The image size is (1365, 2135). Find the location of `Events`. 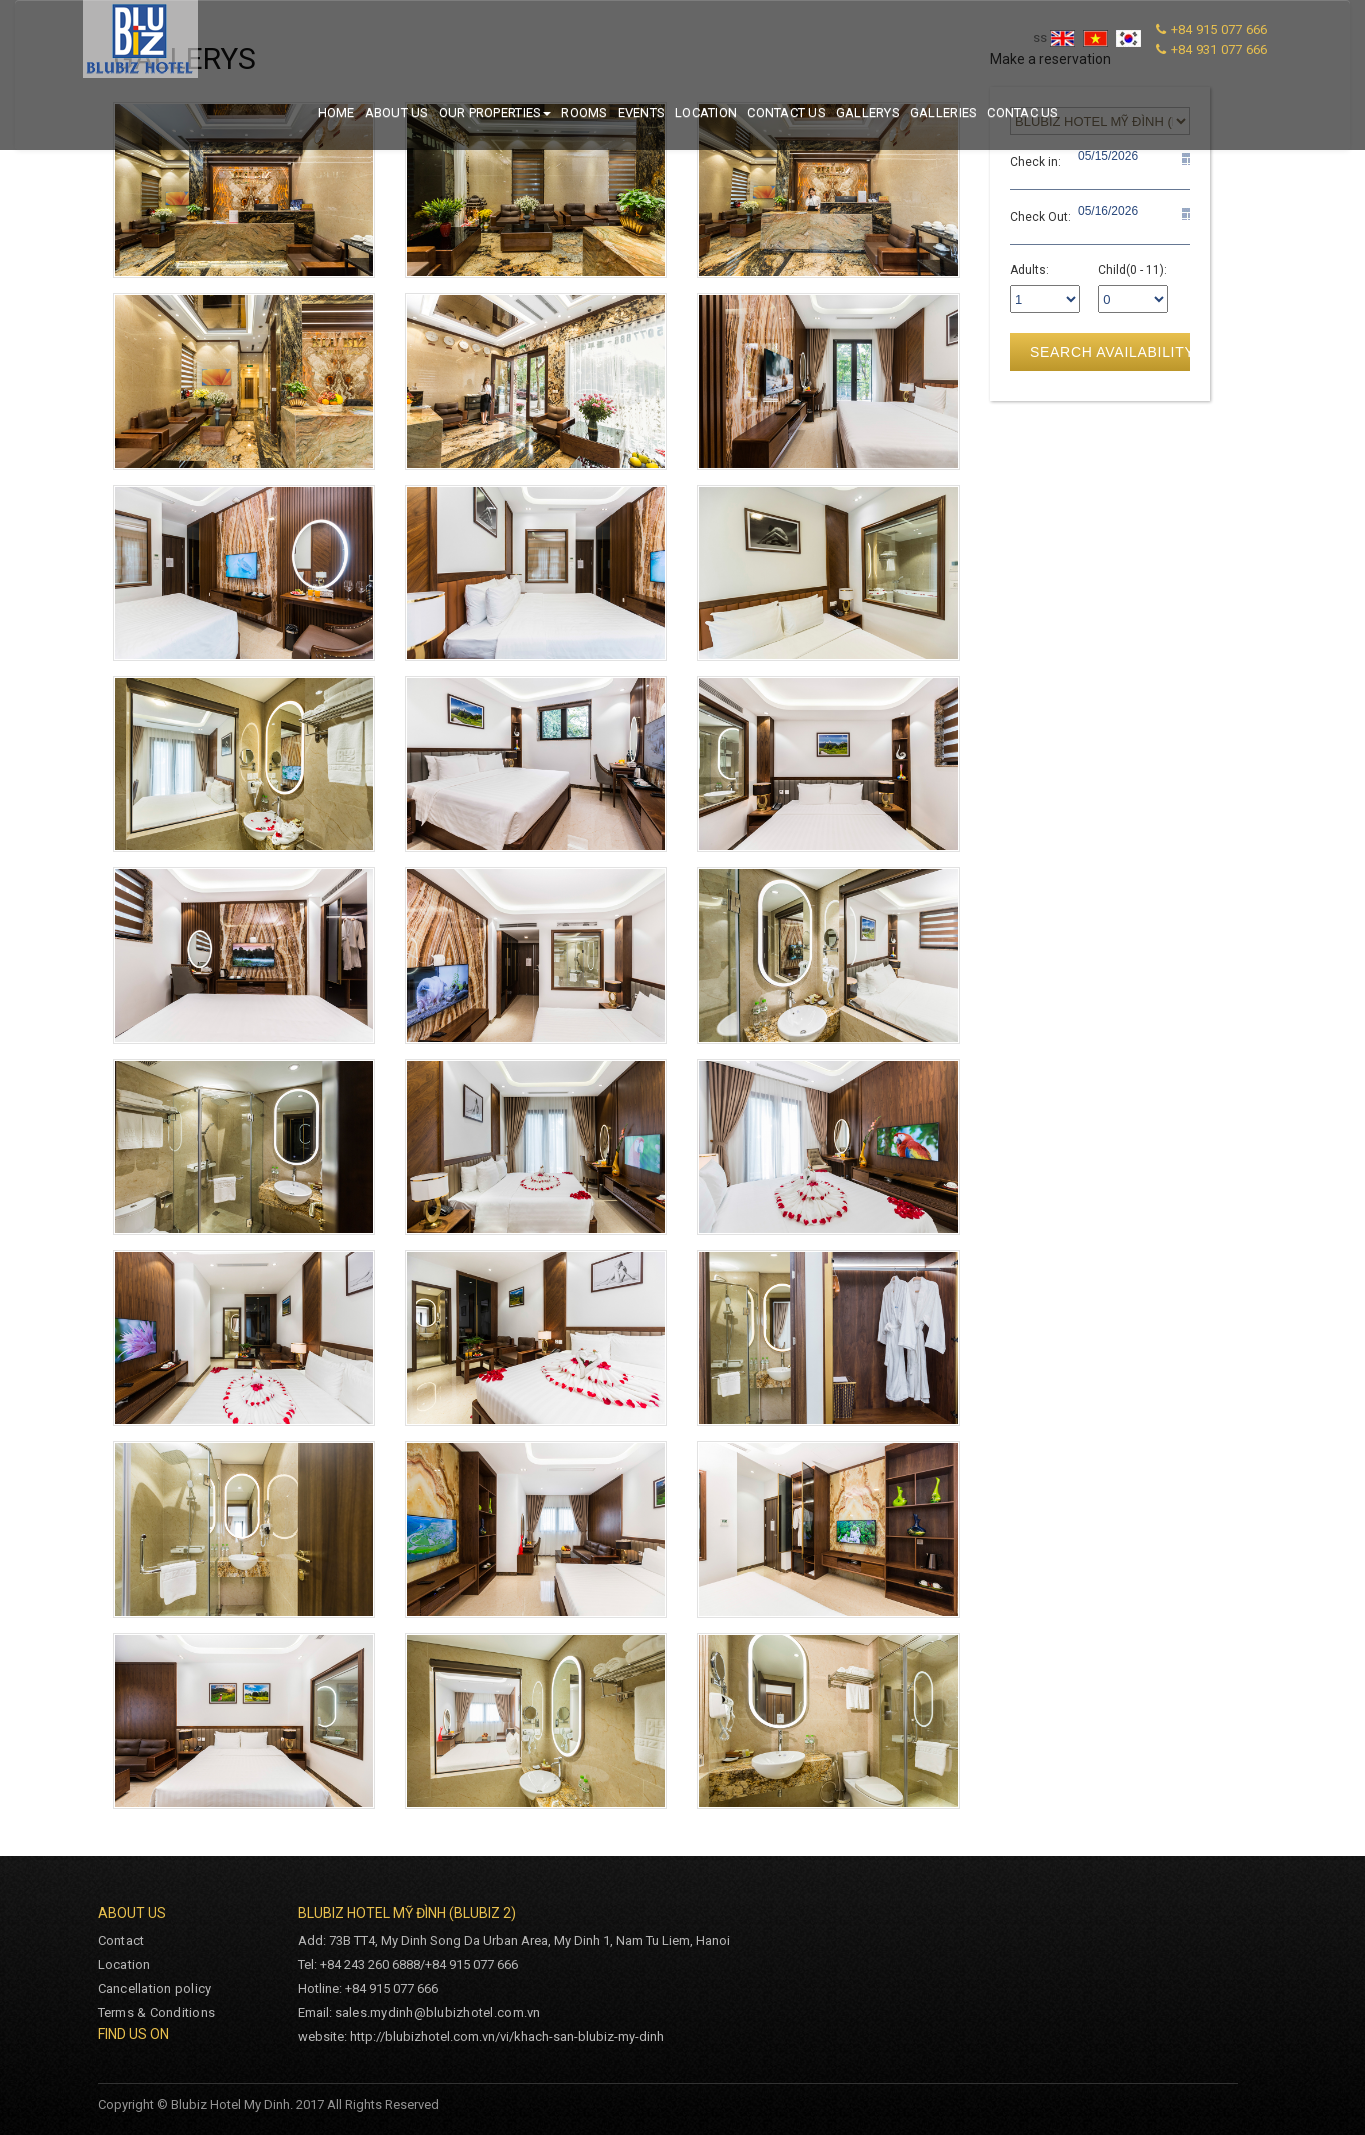

Events is located at coordinates (642, 112).